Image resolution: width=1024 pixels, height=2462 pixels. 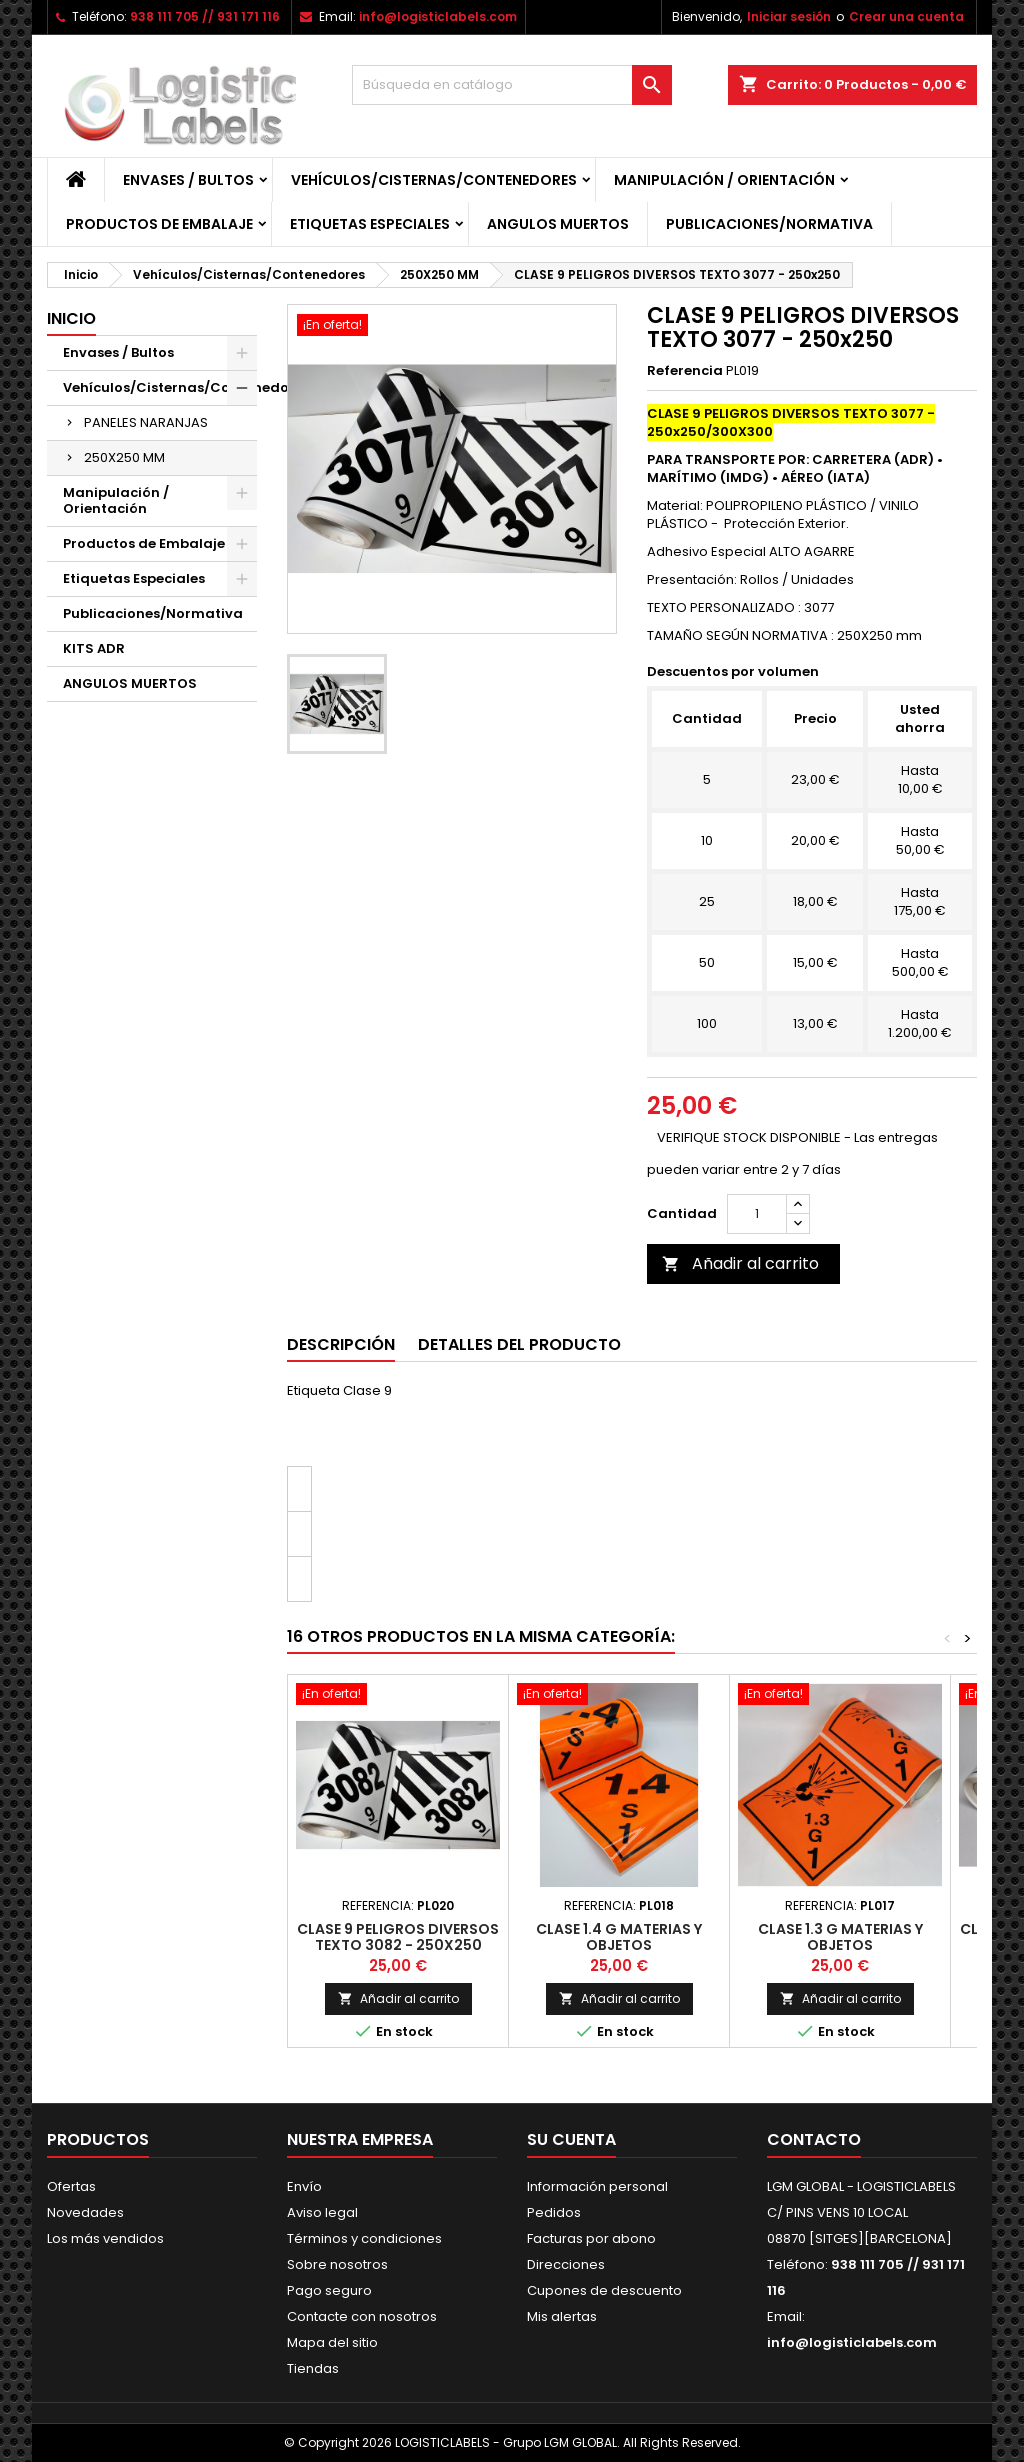 I want to click on Envío, so click(x=304, y=2186).